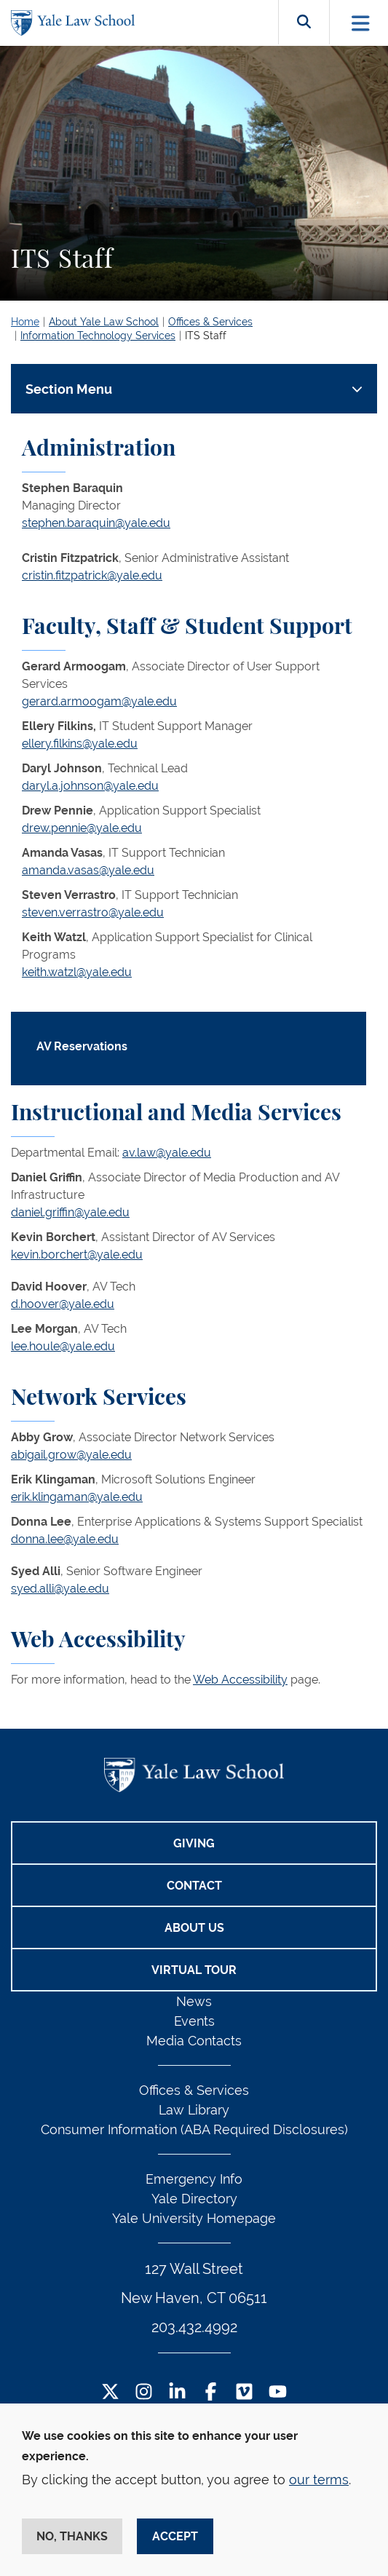 Image resolution: width=388 pixels, height=2576 pixels. What do you see at coordinates (110, 2392) in the screenshot?
I see `[Twitter Footer Icon]` at bounding box center [110, 2392].